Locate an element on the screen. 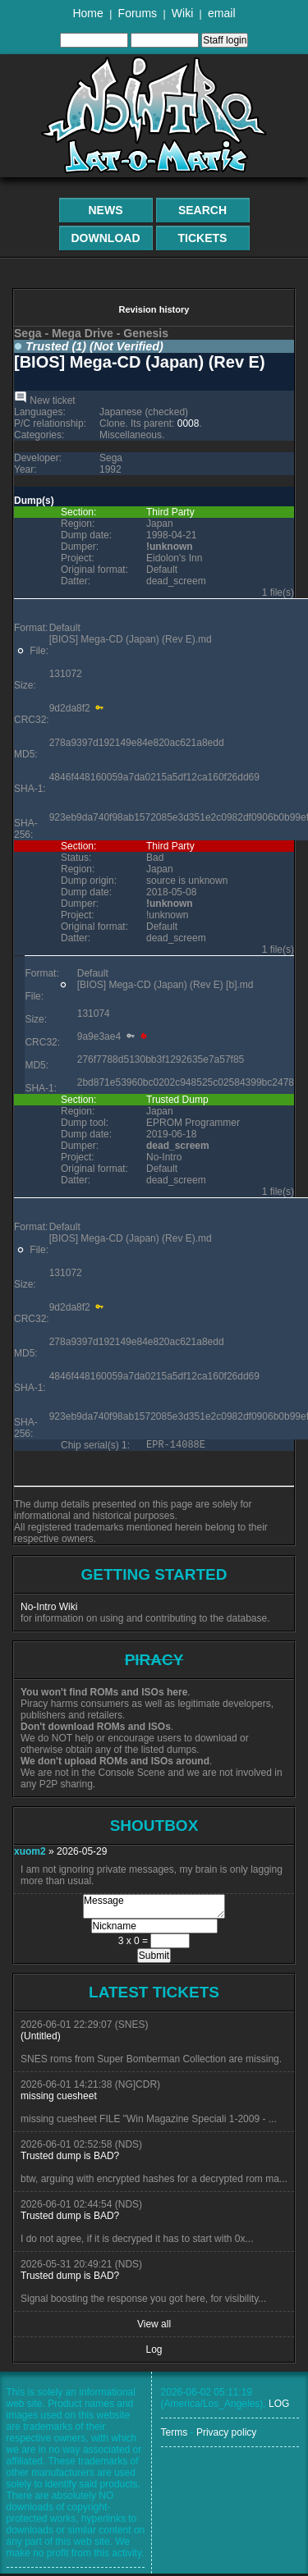 The image size is (308, 2576). Tickets is located at coordinates (203, 238).